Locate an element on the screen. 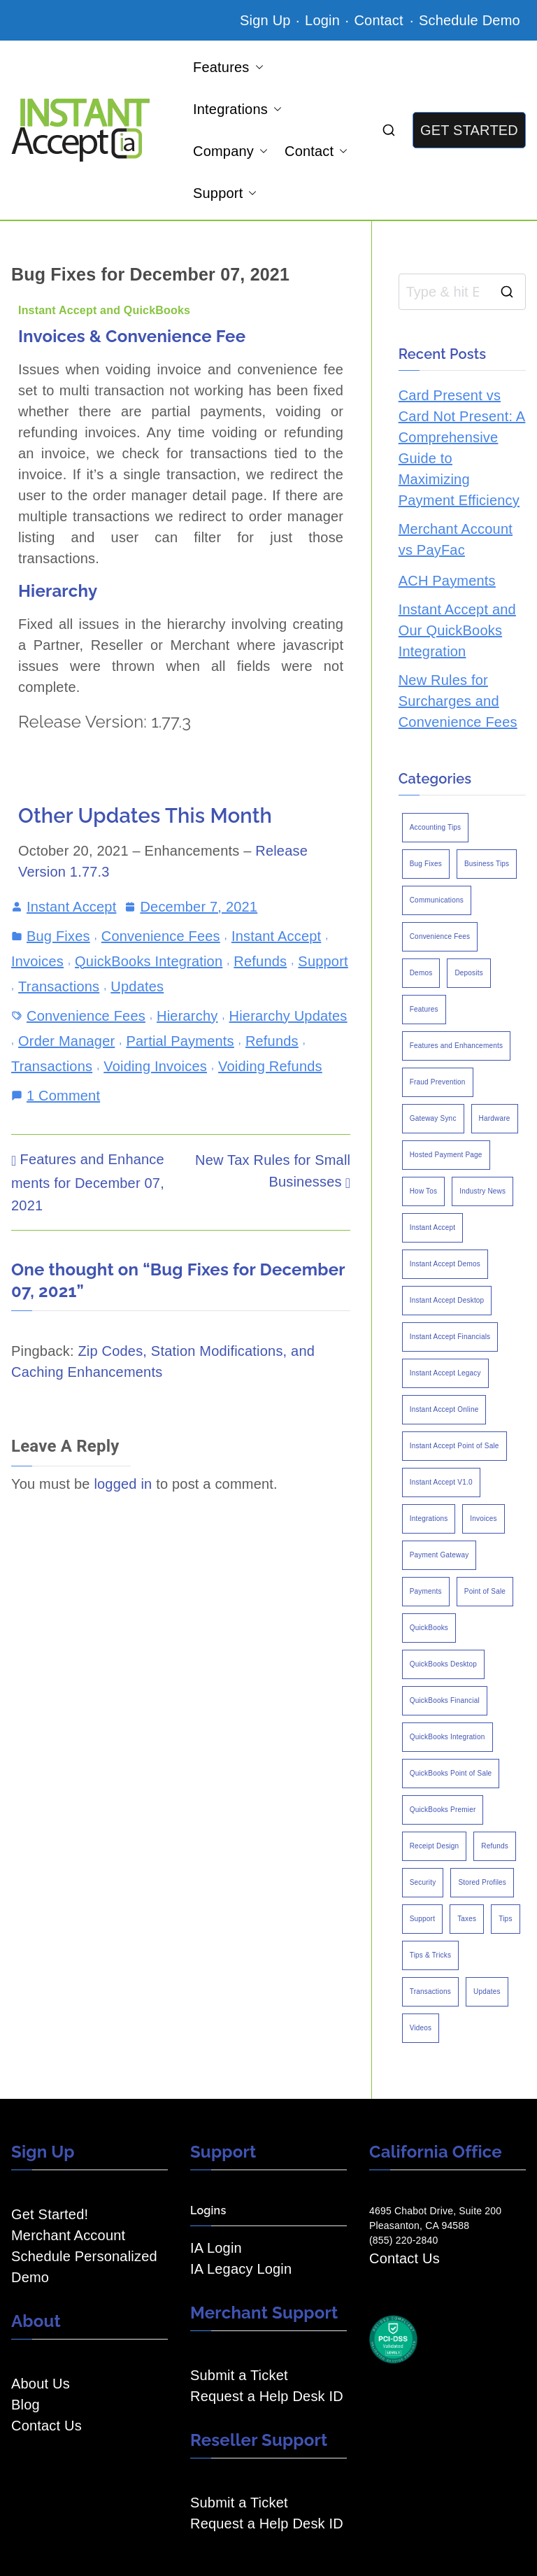 The width and height of the screenshot is (537, 2576). Instant Accept and Our QuickBooks Integration is located at coordinates (457, 630).